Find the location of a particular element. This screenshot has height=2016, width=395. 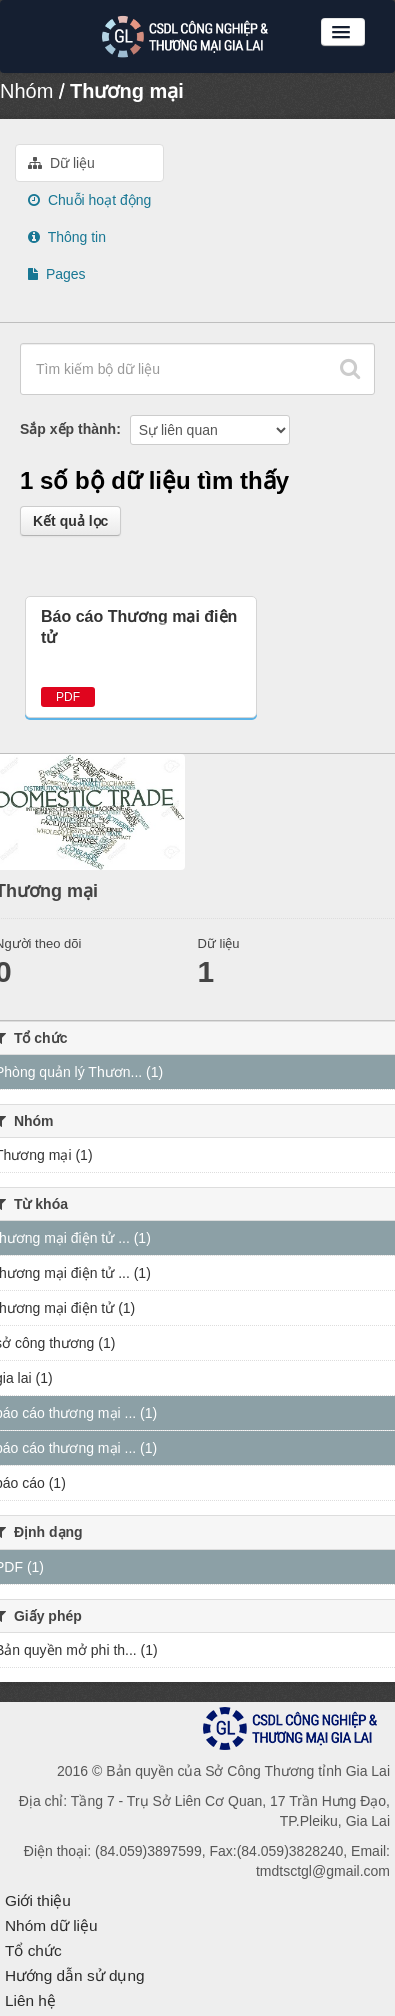

Hướng dẫn sử dụng is located at coordinates (75, 1975).